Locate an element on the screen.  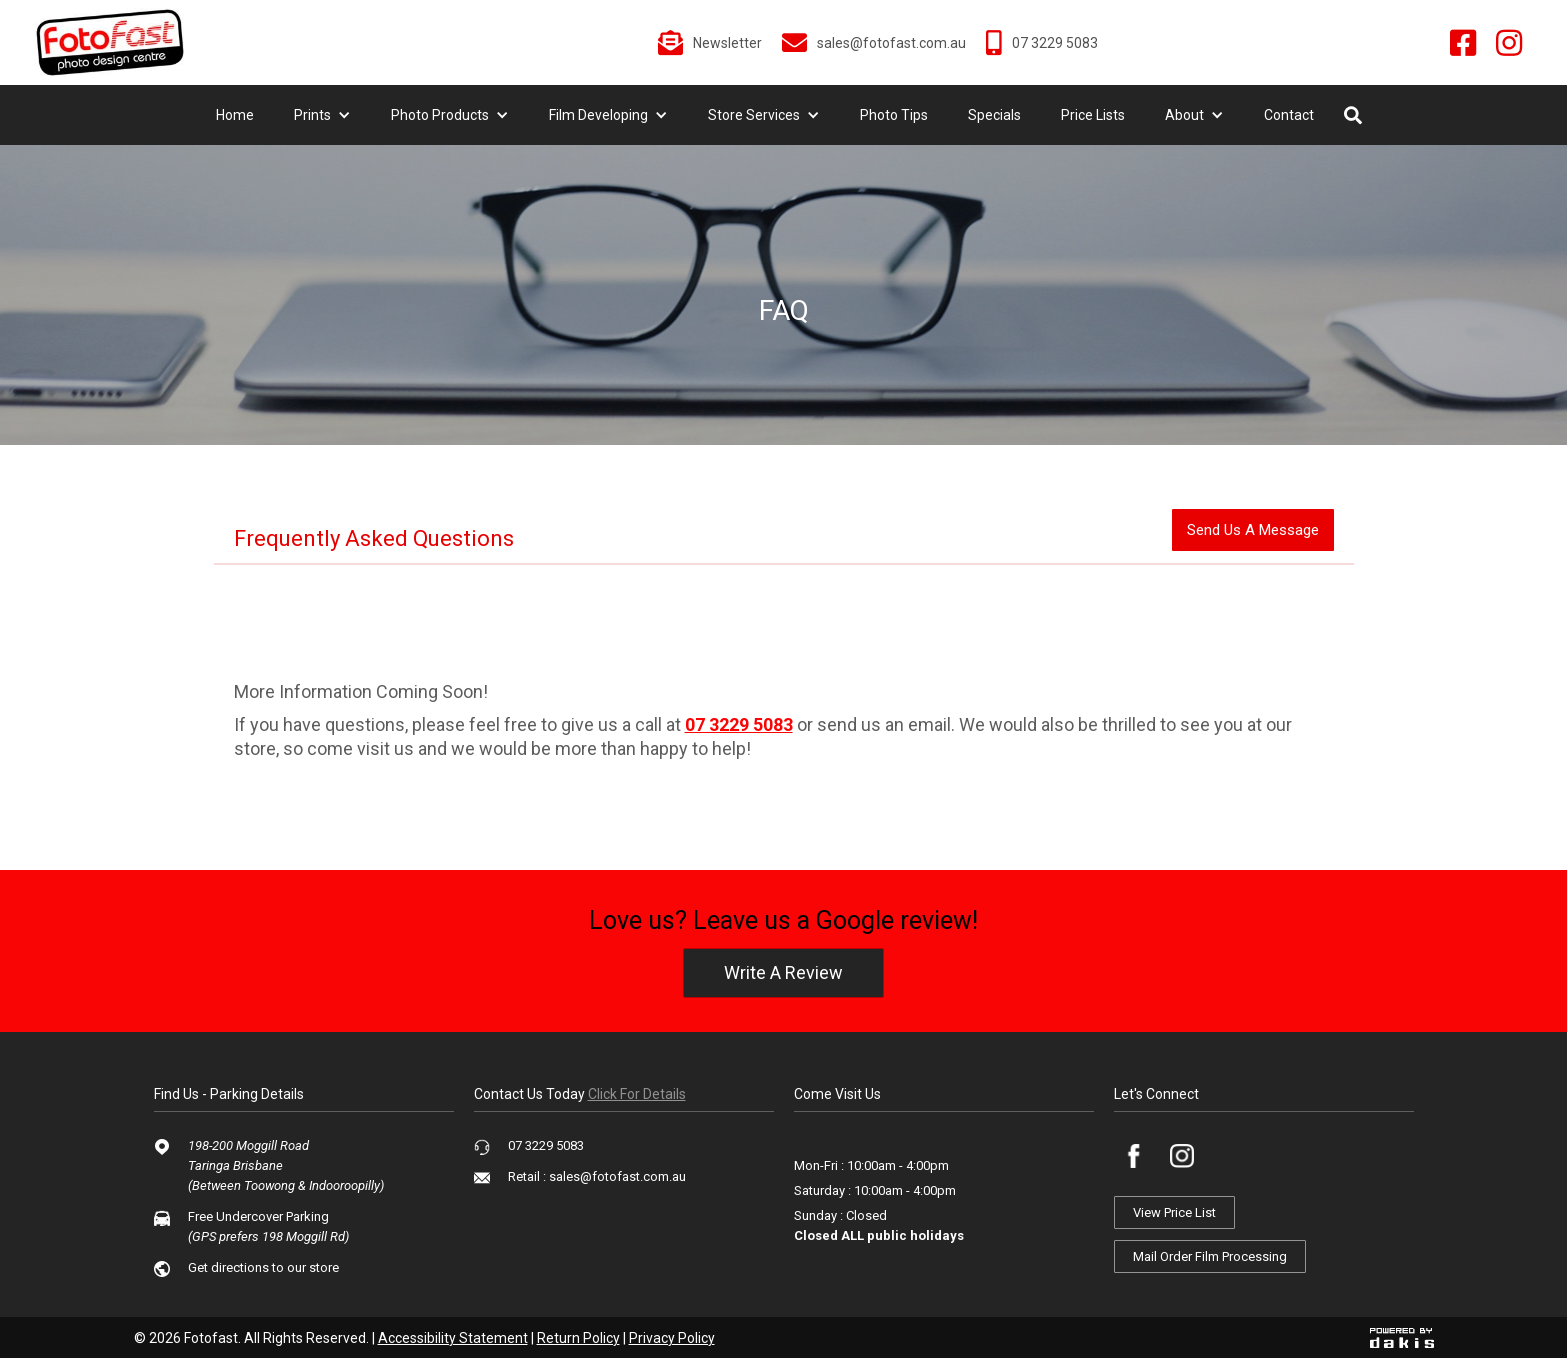
Accessibility Statement is located at coordinates (453, 1338).